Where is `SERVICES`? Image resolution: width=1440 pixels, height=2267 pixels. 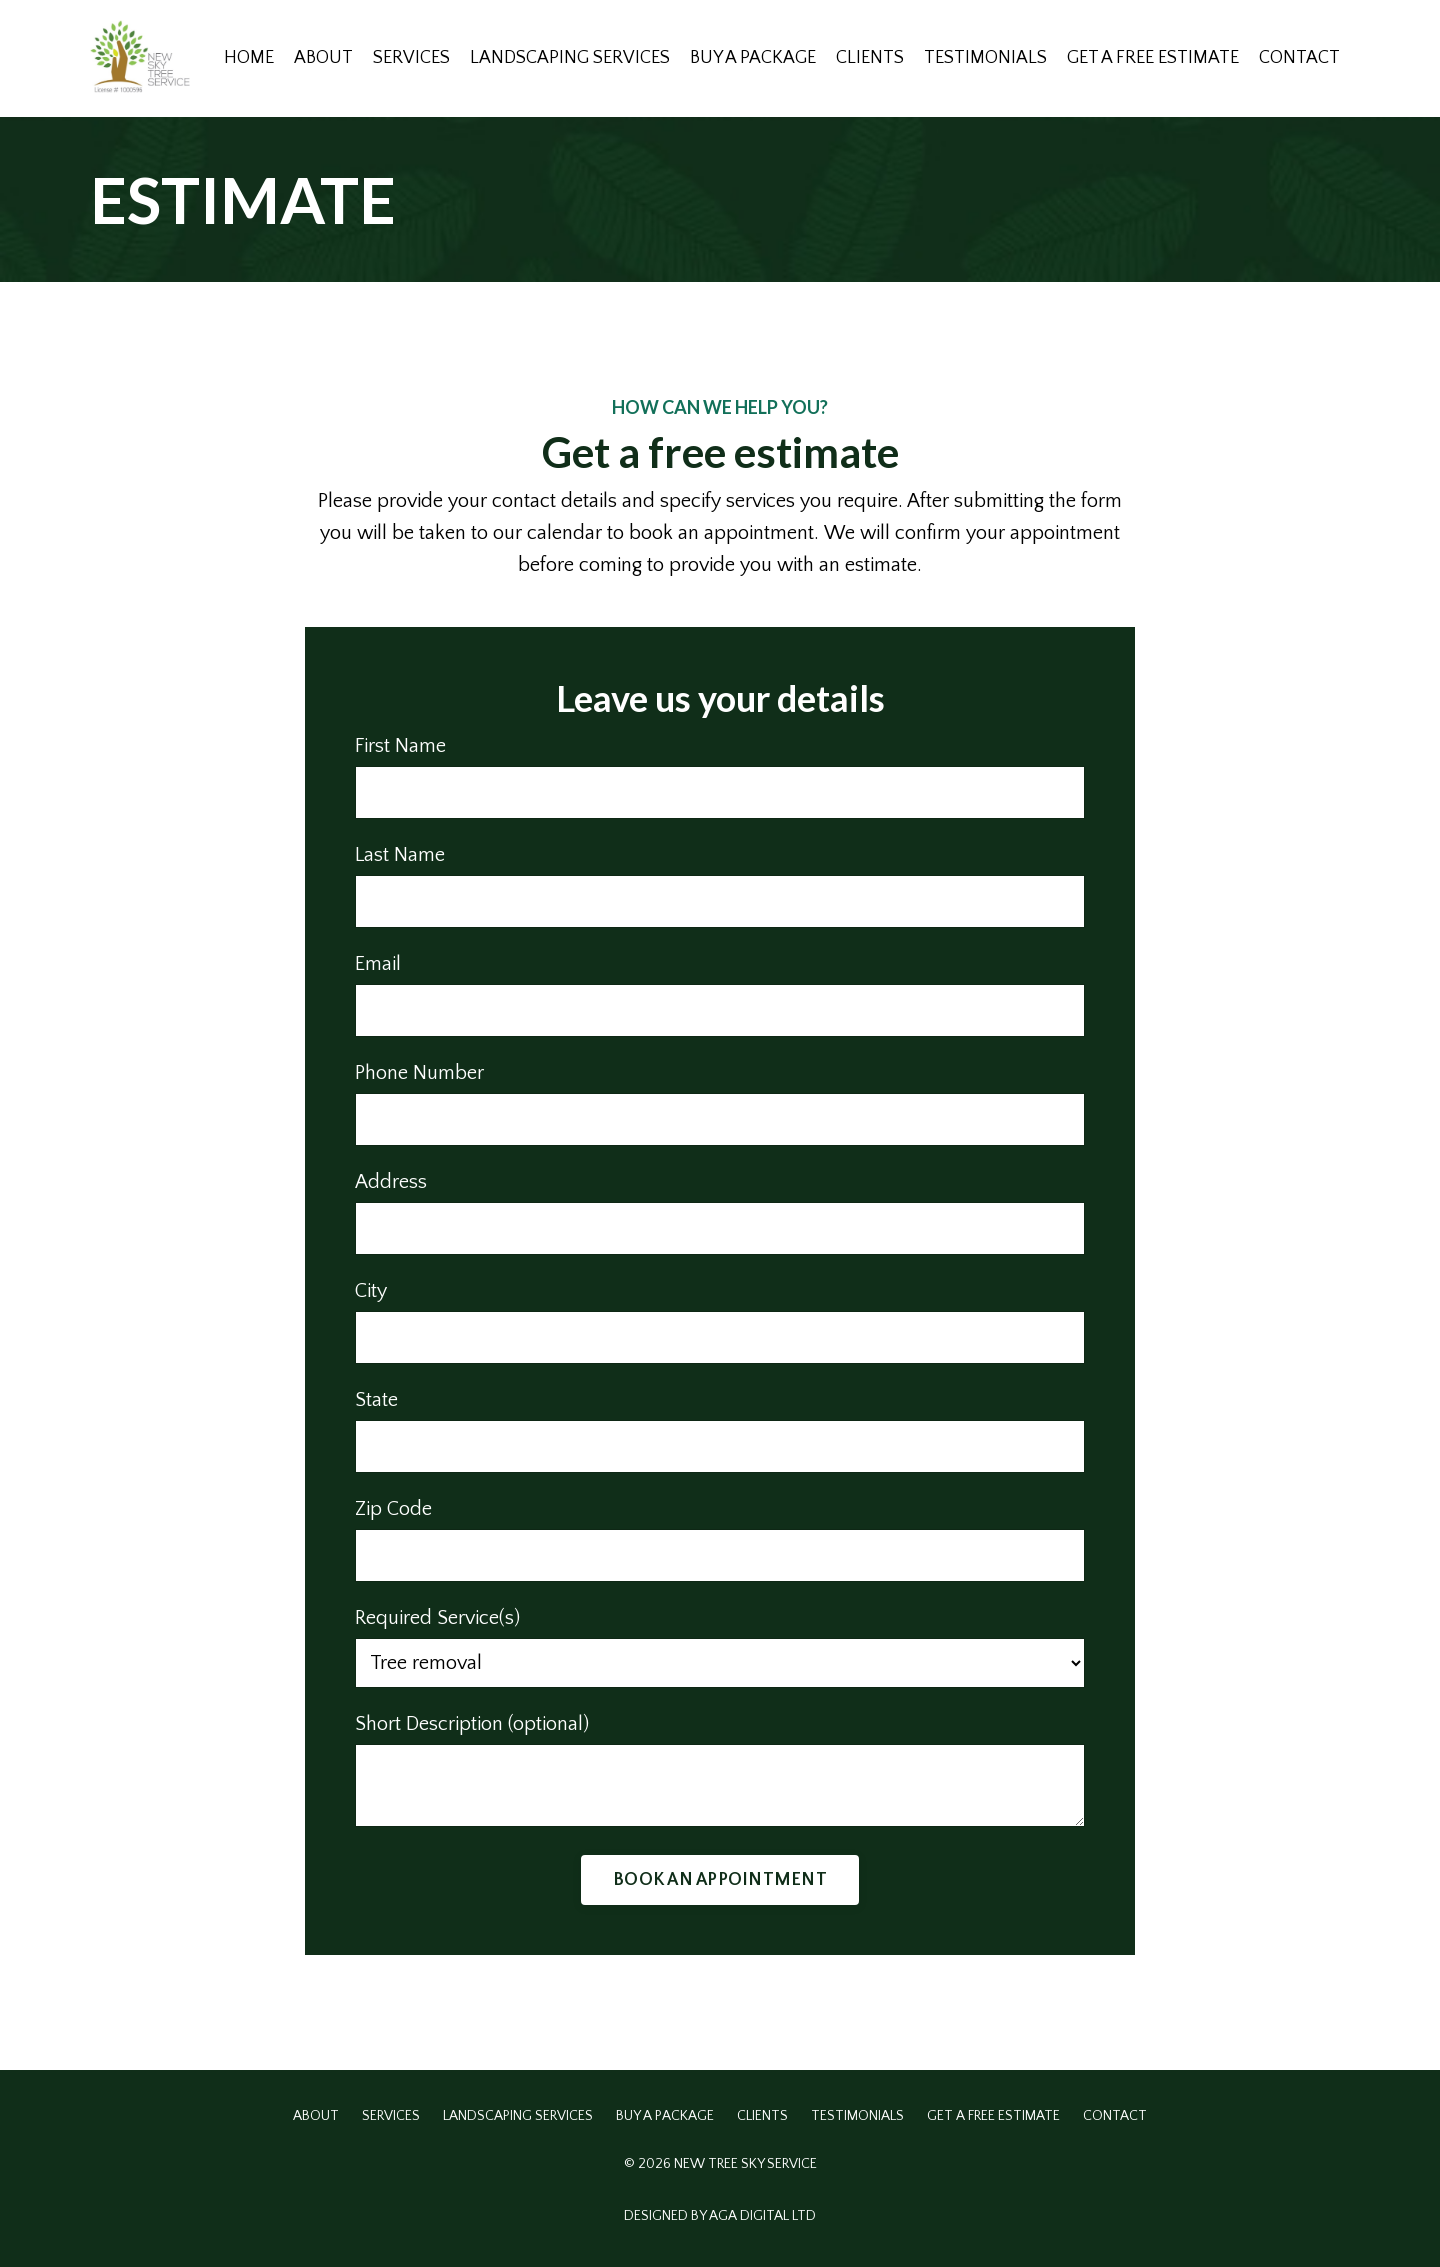
SERVICES is located at coordinates (411, 58).